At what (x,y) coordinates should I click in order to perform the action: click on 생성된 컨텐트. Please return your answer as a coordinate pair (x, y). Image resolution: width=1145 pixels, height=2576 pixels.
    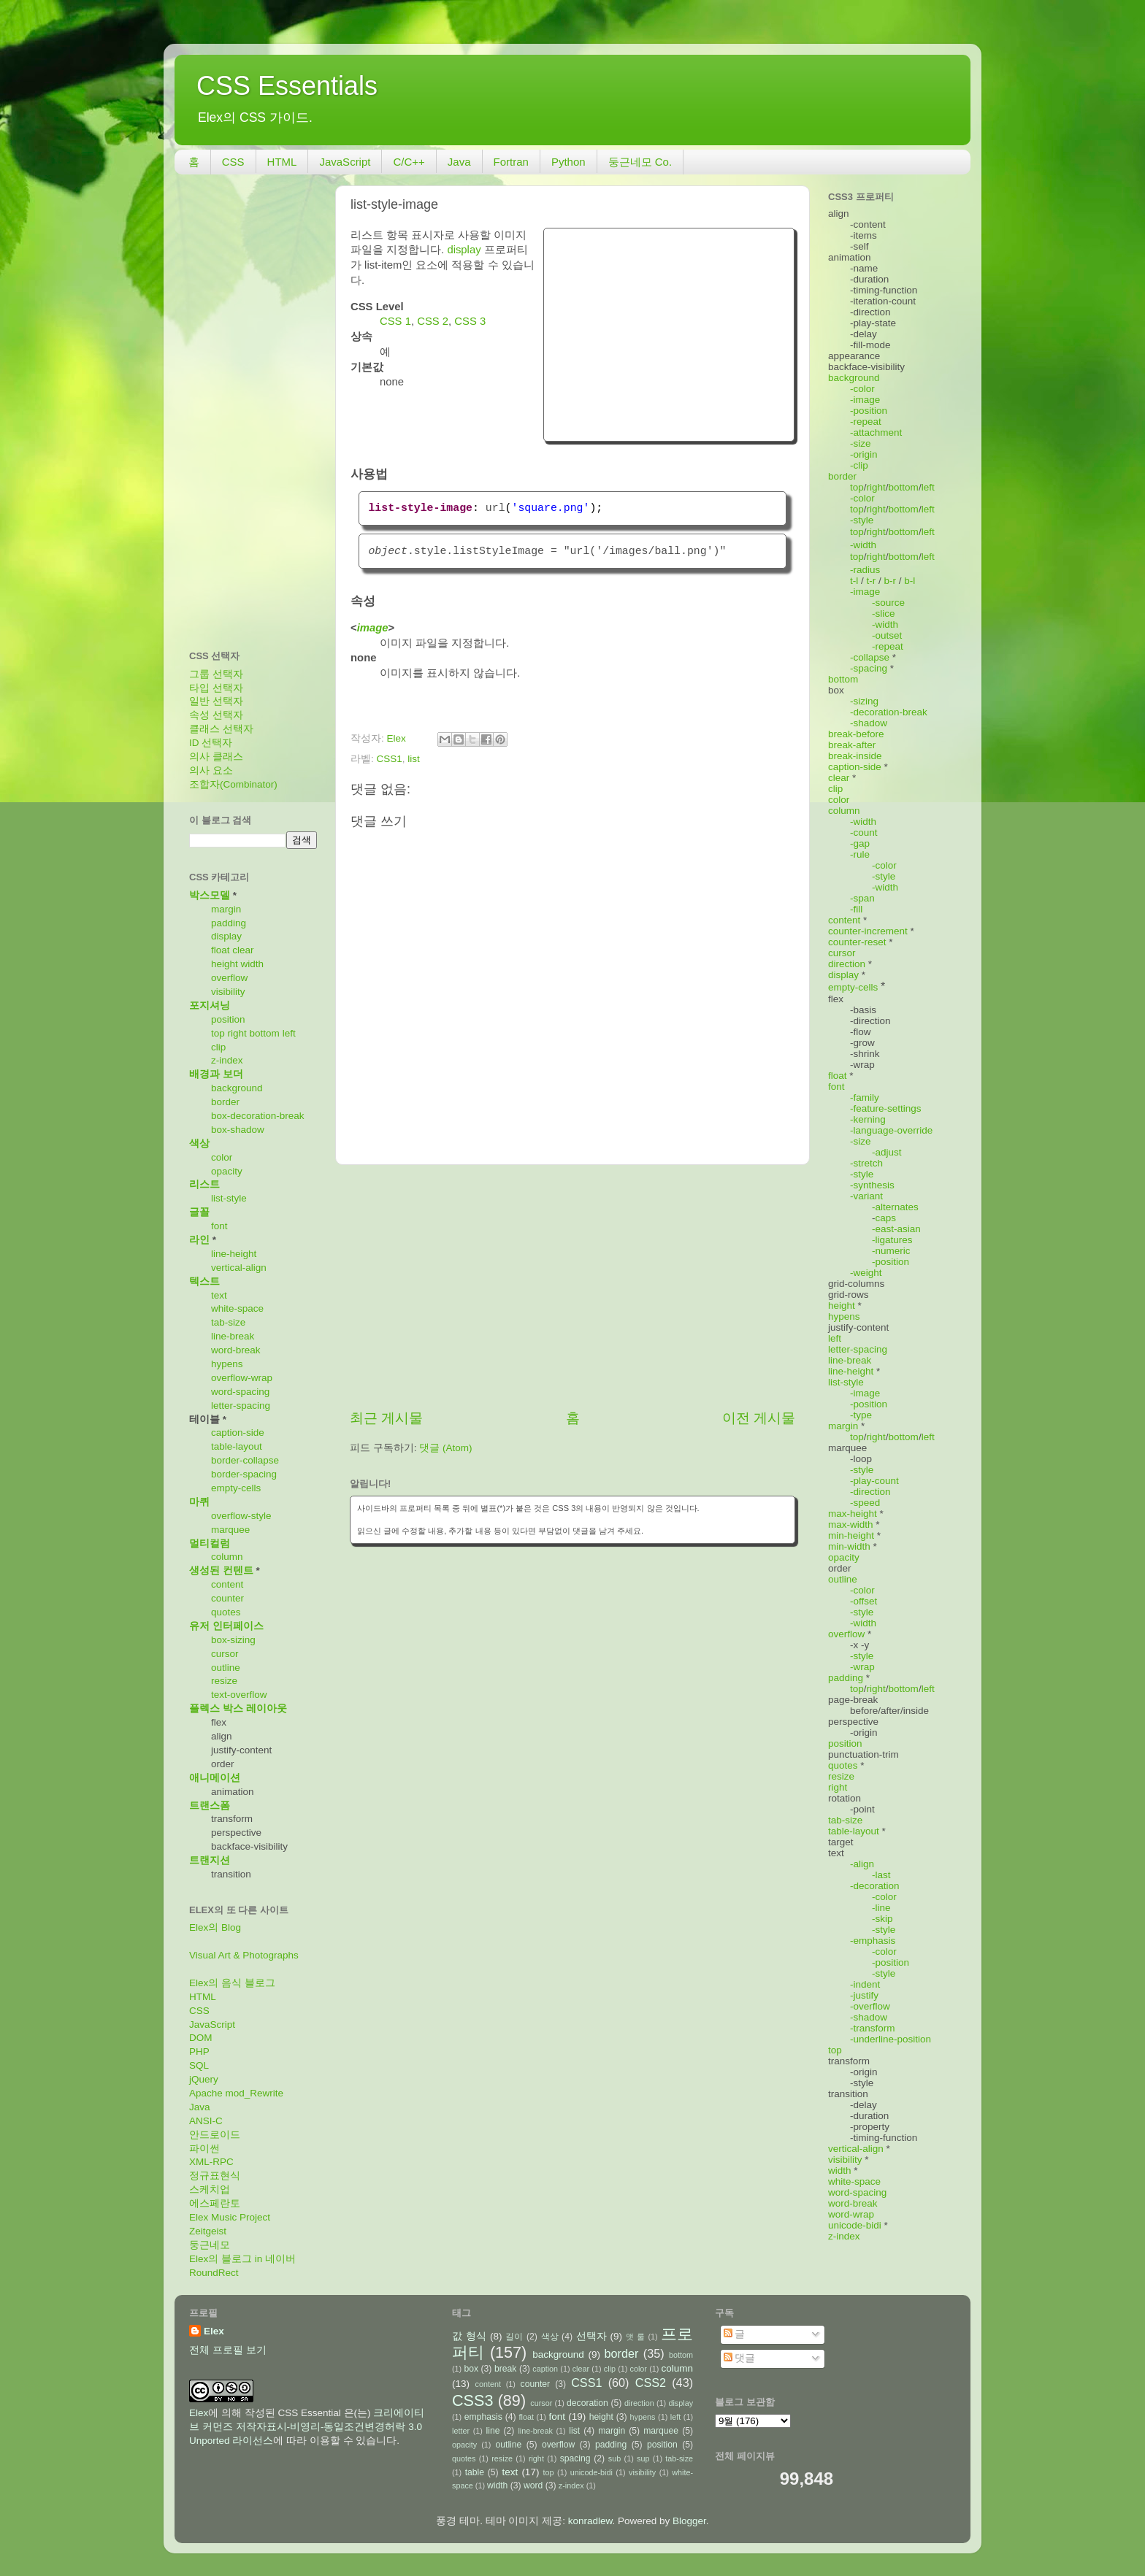
    Looking at the image, I should click on (221, 1570).